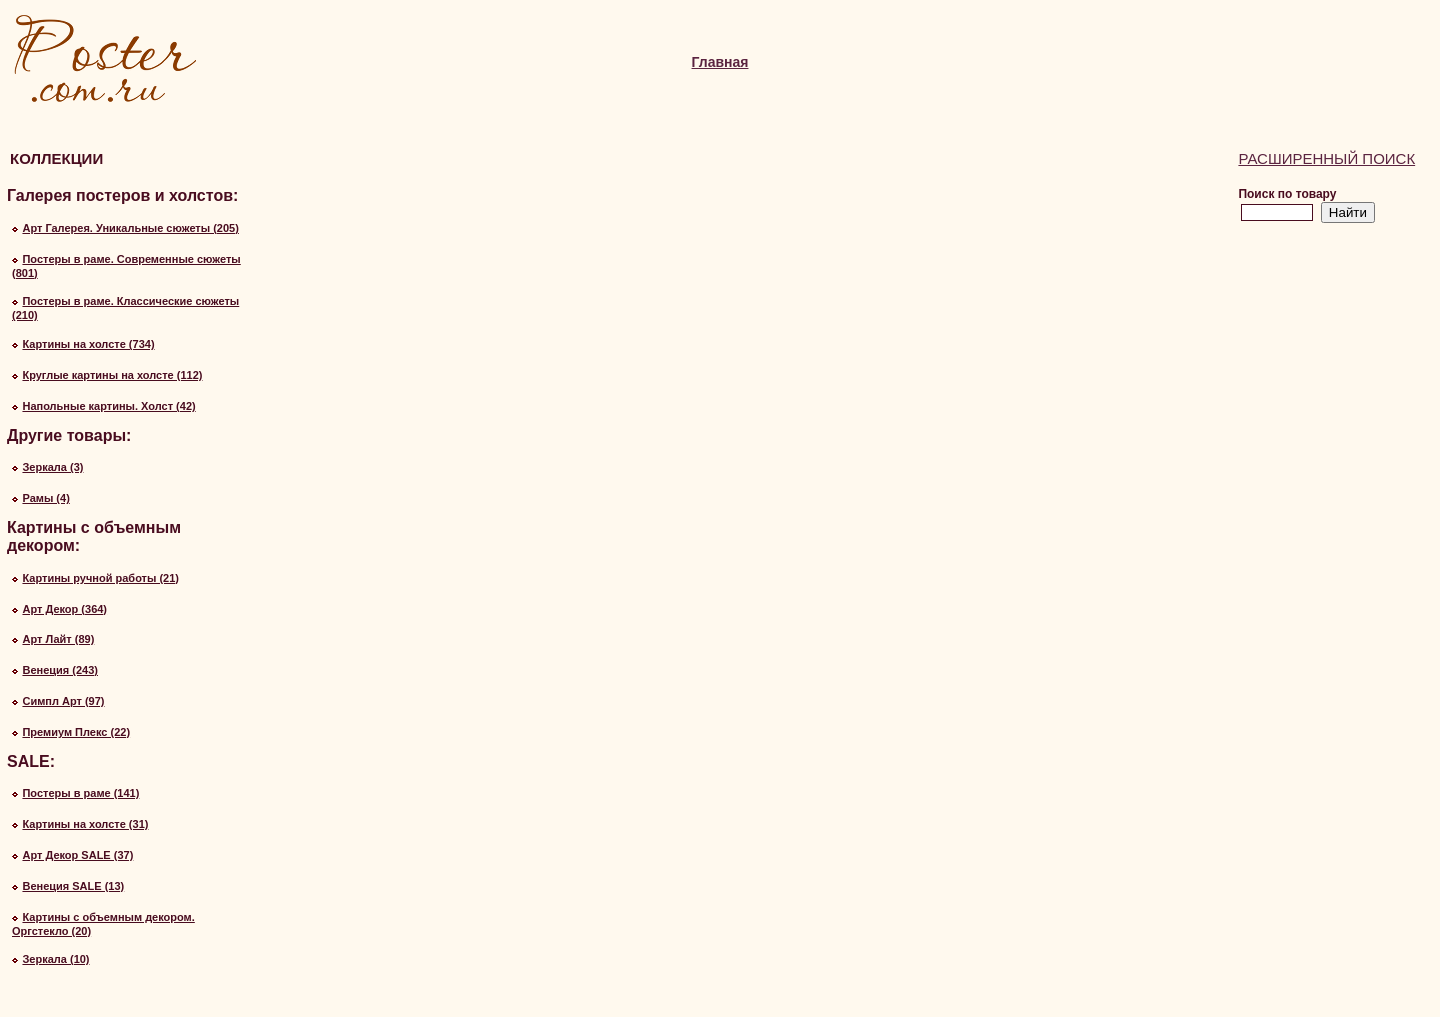 Image resolution: width=1440 pixels, height=1017 pixels. What do you see at coordinates (80, 793) in the screenshot?
I see `Постеры в раме (141)` at bounding box center [80, 793].